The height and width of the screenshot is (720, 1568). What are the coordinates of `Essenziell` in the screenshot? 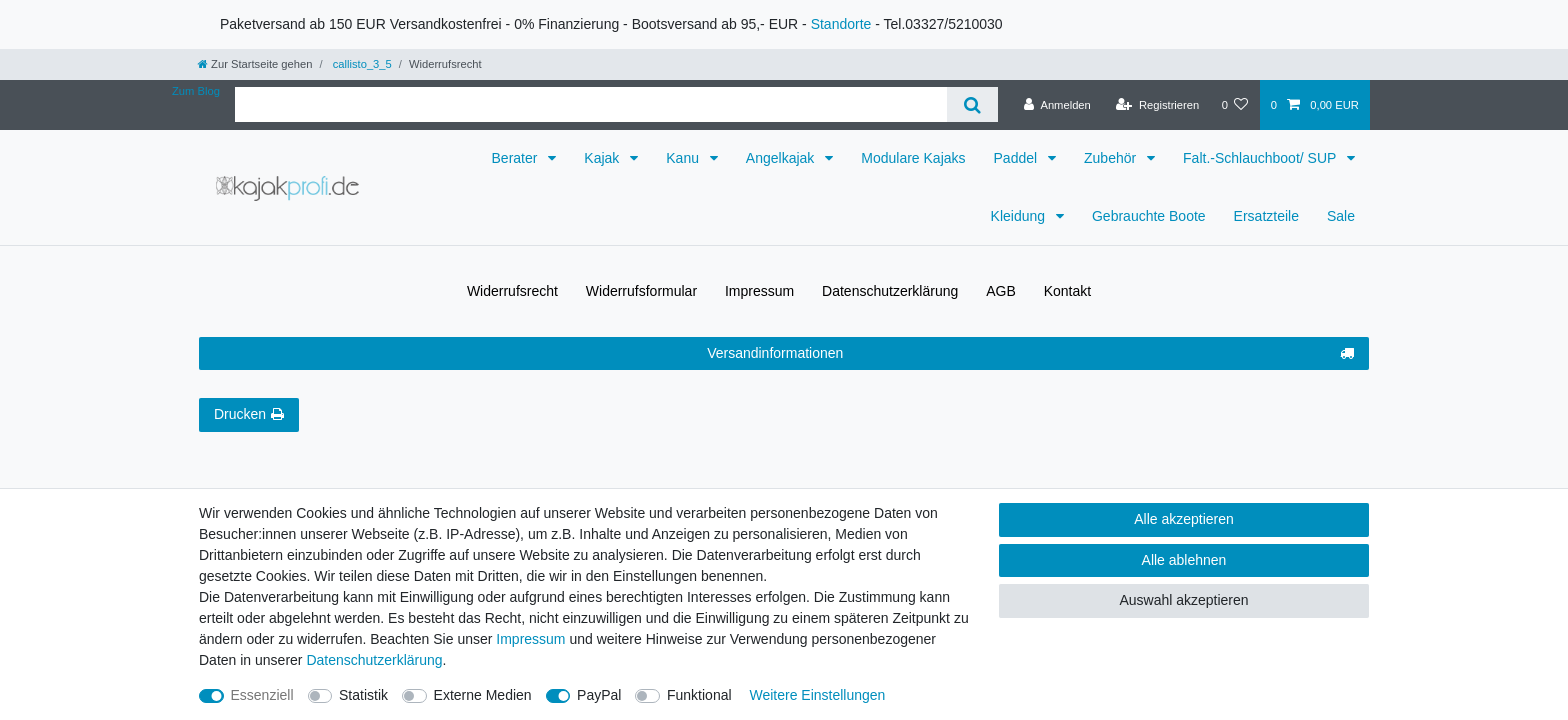 It's located at (262, 695).